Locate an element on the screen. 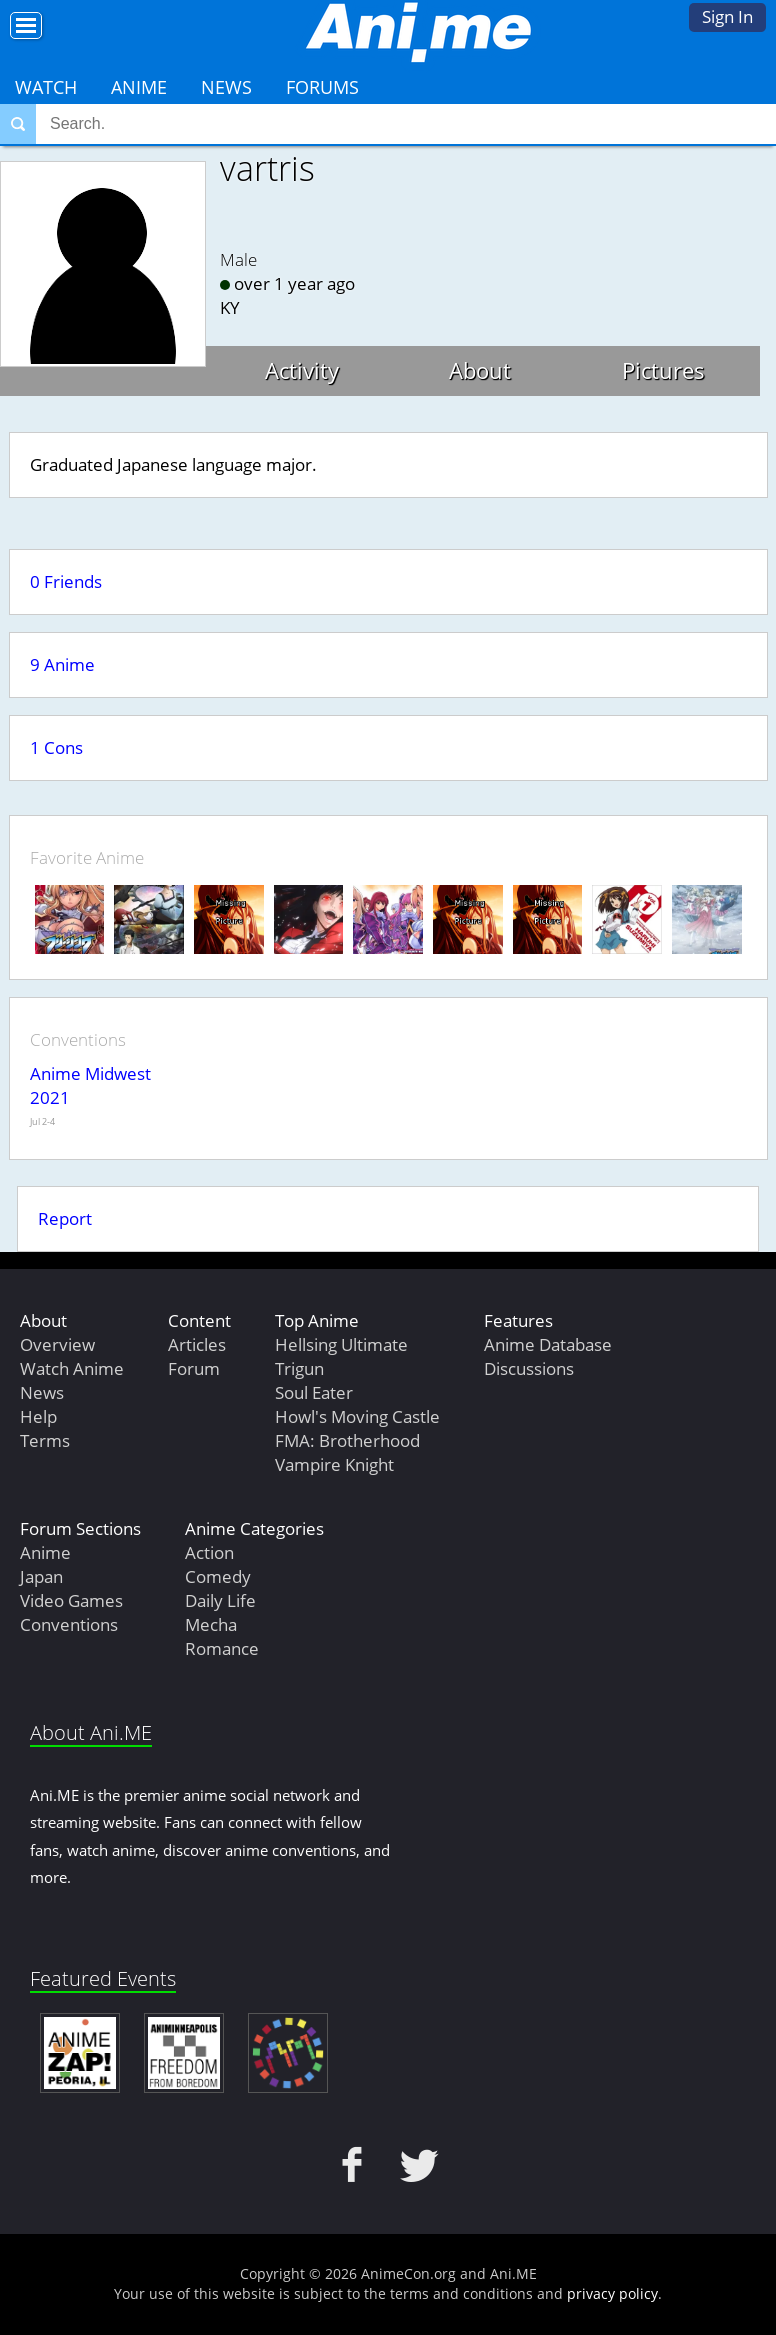  Vampire Knight is located at coordinates (334, 1464).